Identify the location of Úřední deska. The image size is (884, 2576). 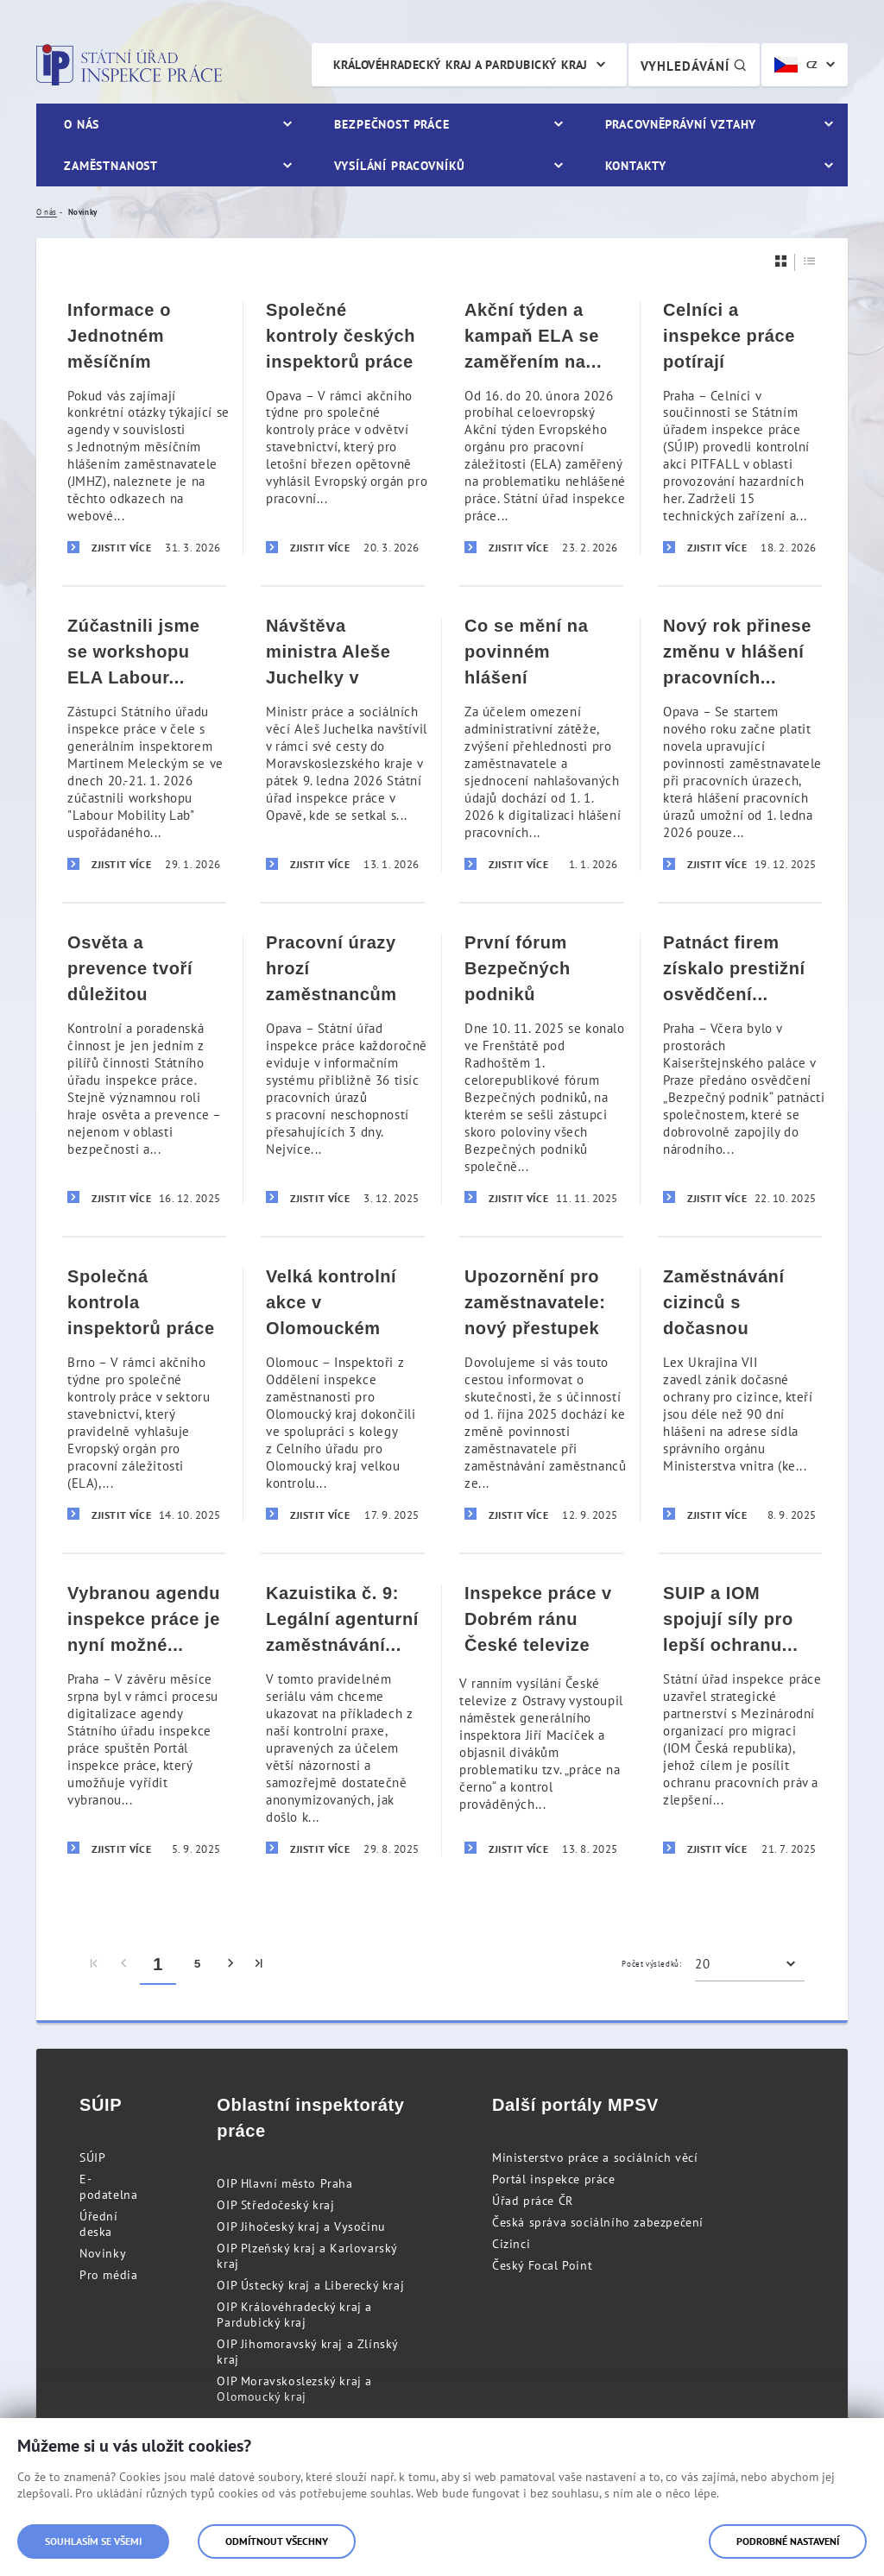
(98, 2223).